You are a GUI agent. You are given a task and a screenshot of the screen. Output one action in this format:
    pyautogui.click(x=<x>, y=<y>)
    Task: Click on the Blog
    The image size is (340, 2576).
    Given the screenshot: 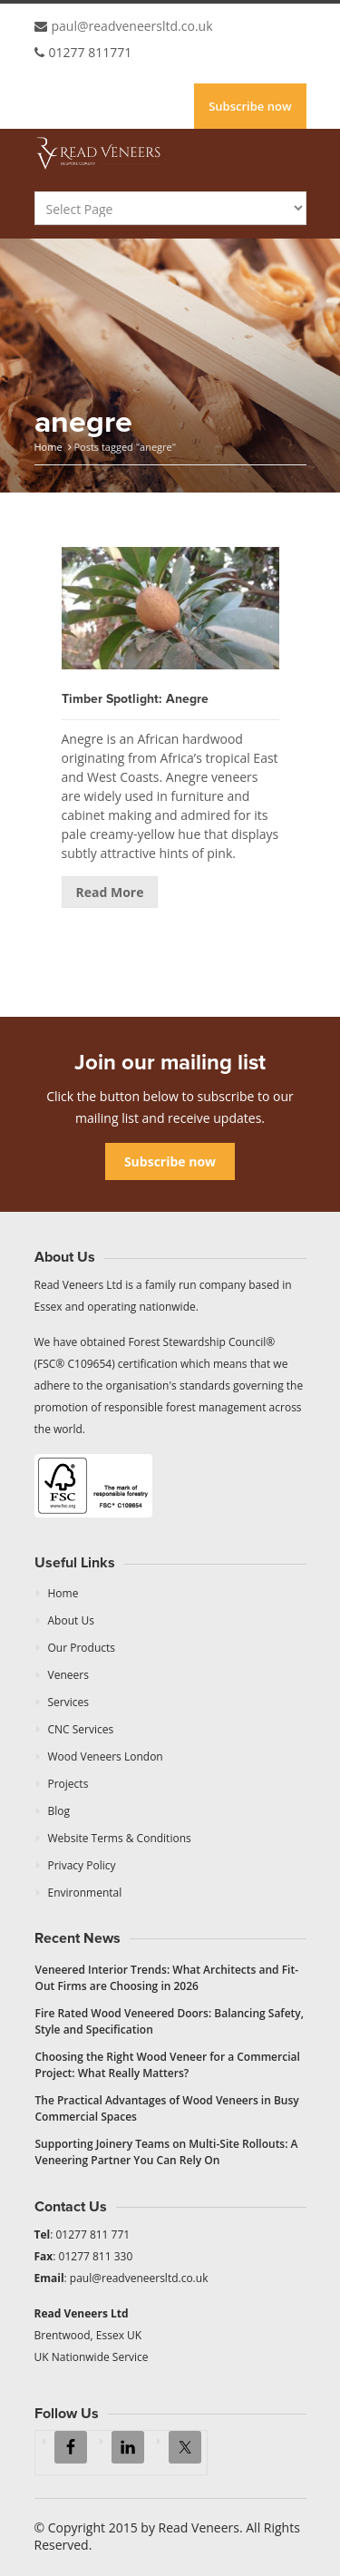 What is the action you would take?
    pyautogui.click(x=59, y=1811)
    